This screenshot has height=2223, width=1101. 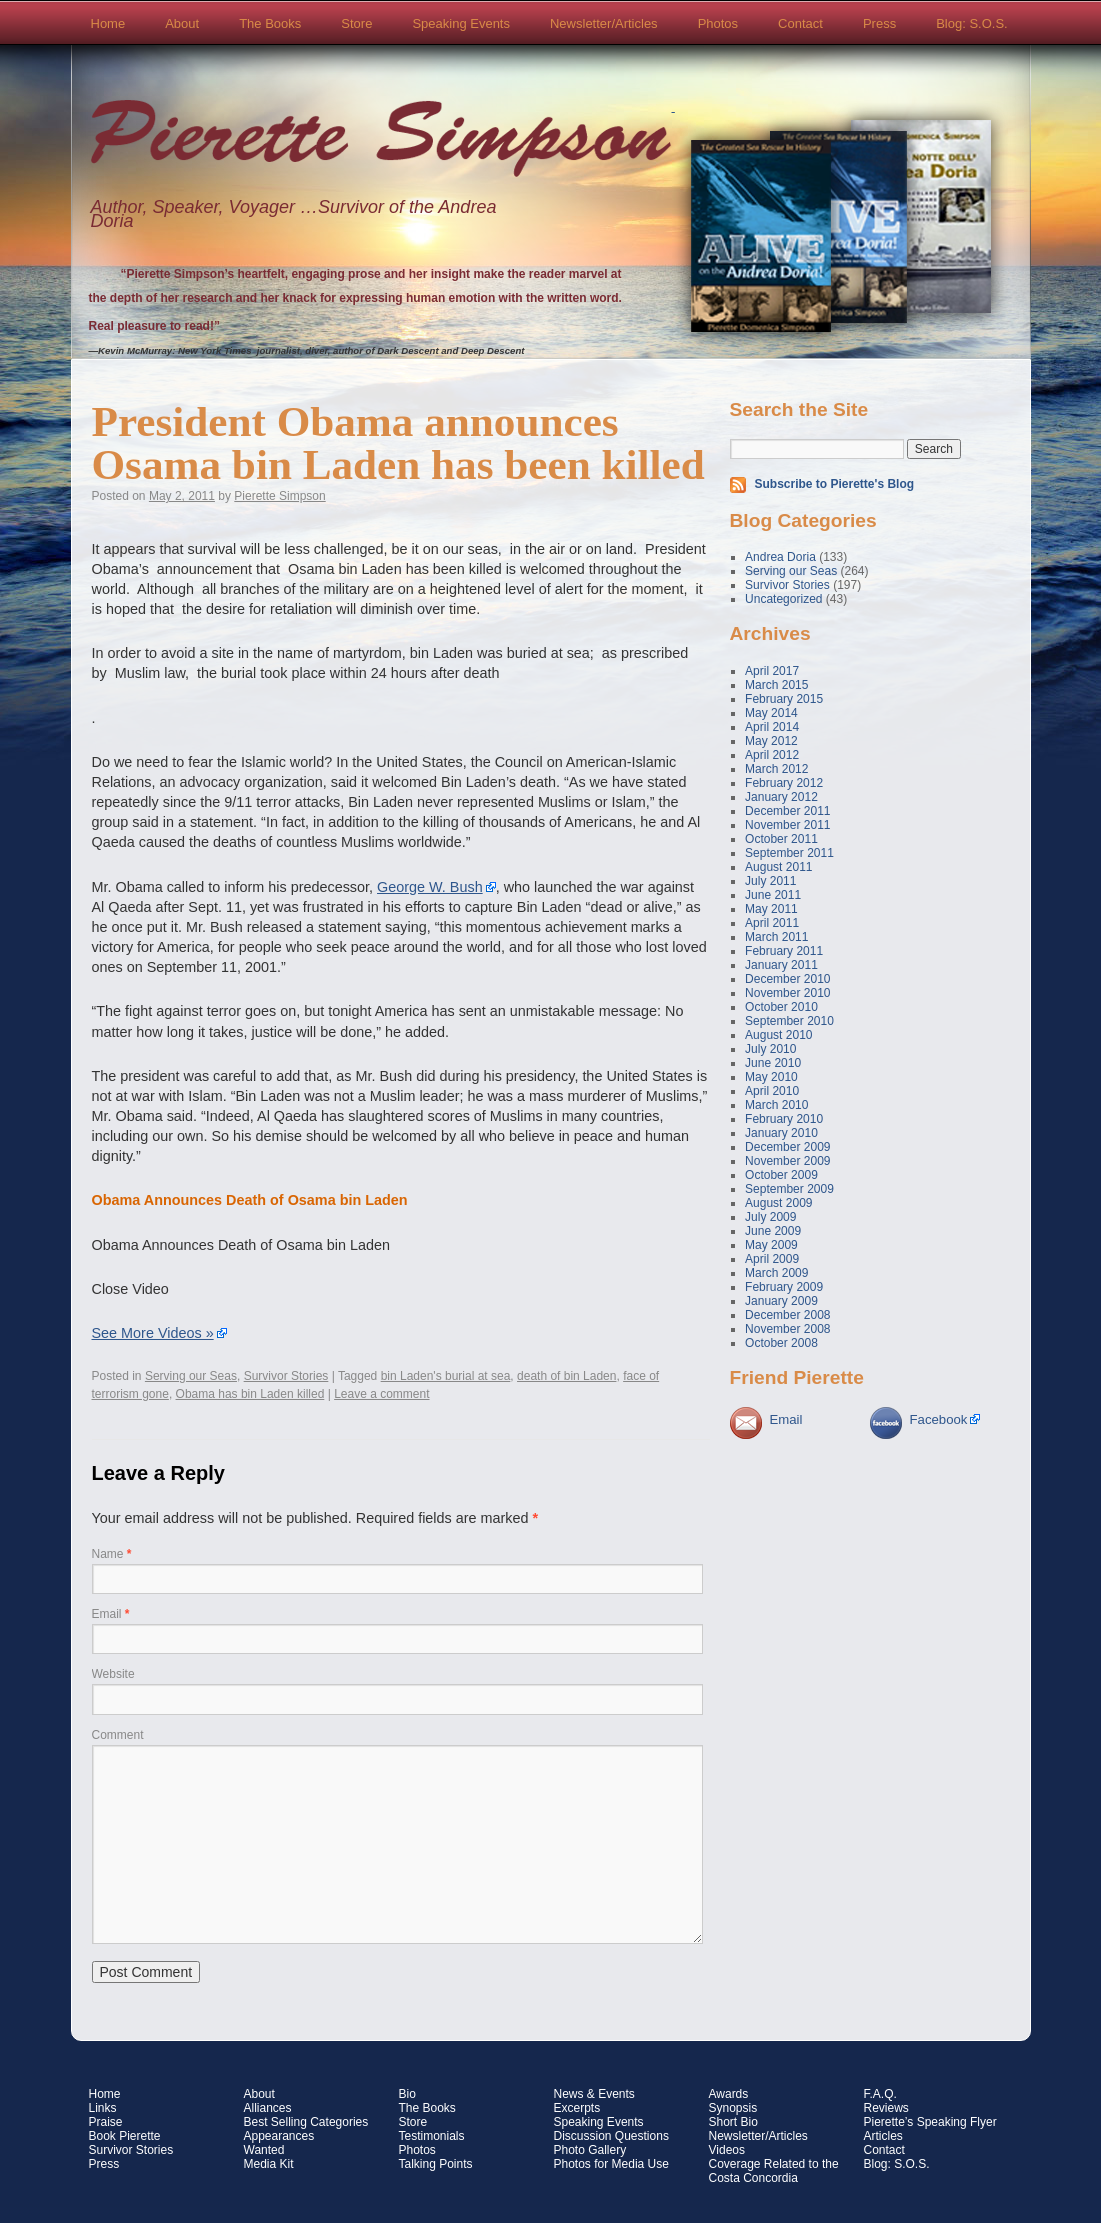 I want to click on October 2011, so click(x=781, y=839).